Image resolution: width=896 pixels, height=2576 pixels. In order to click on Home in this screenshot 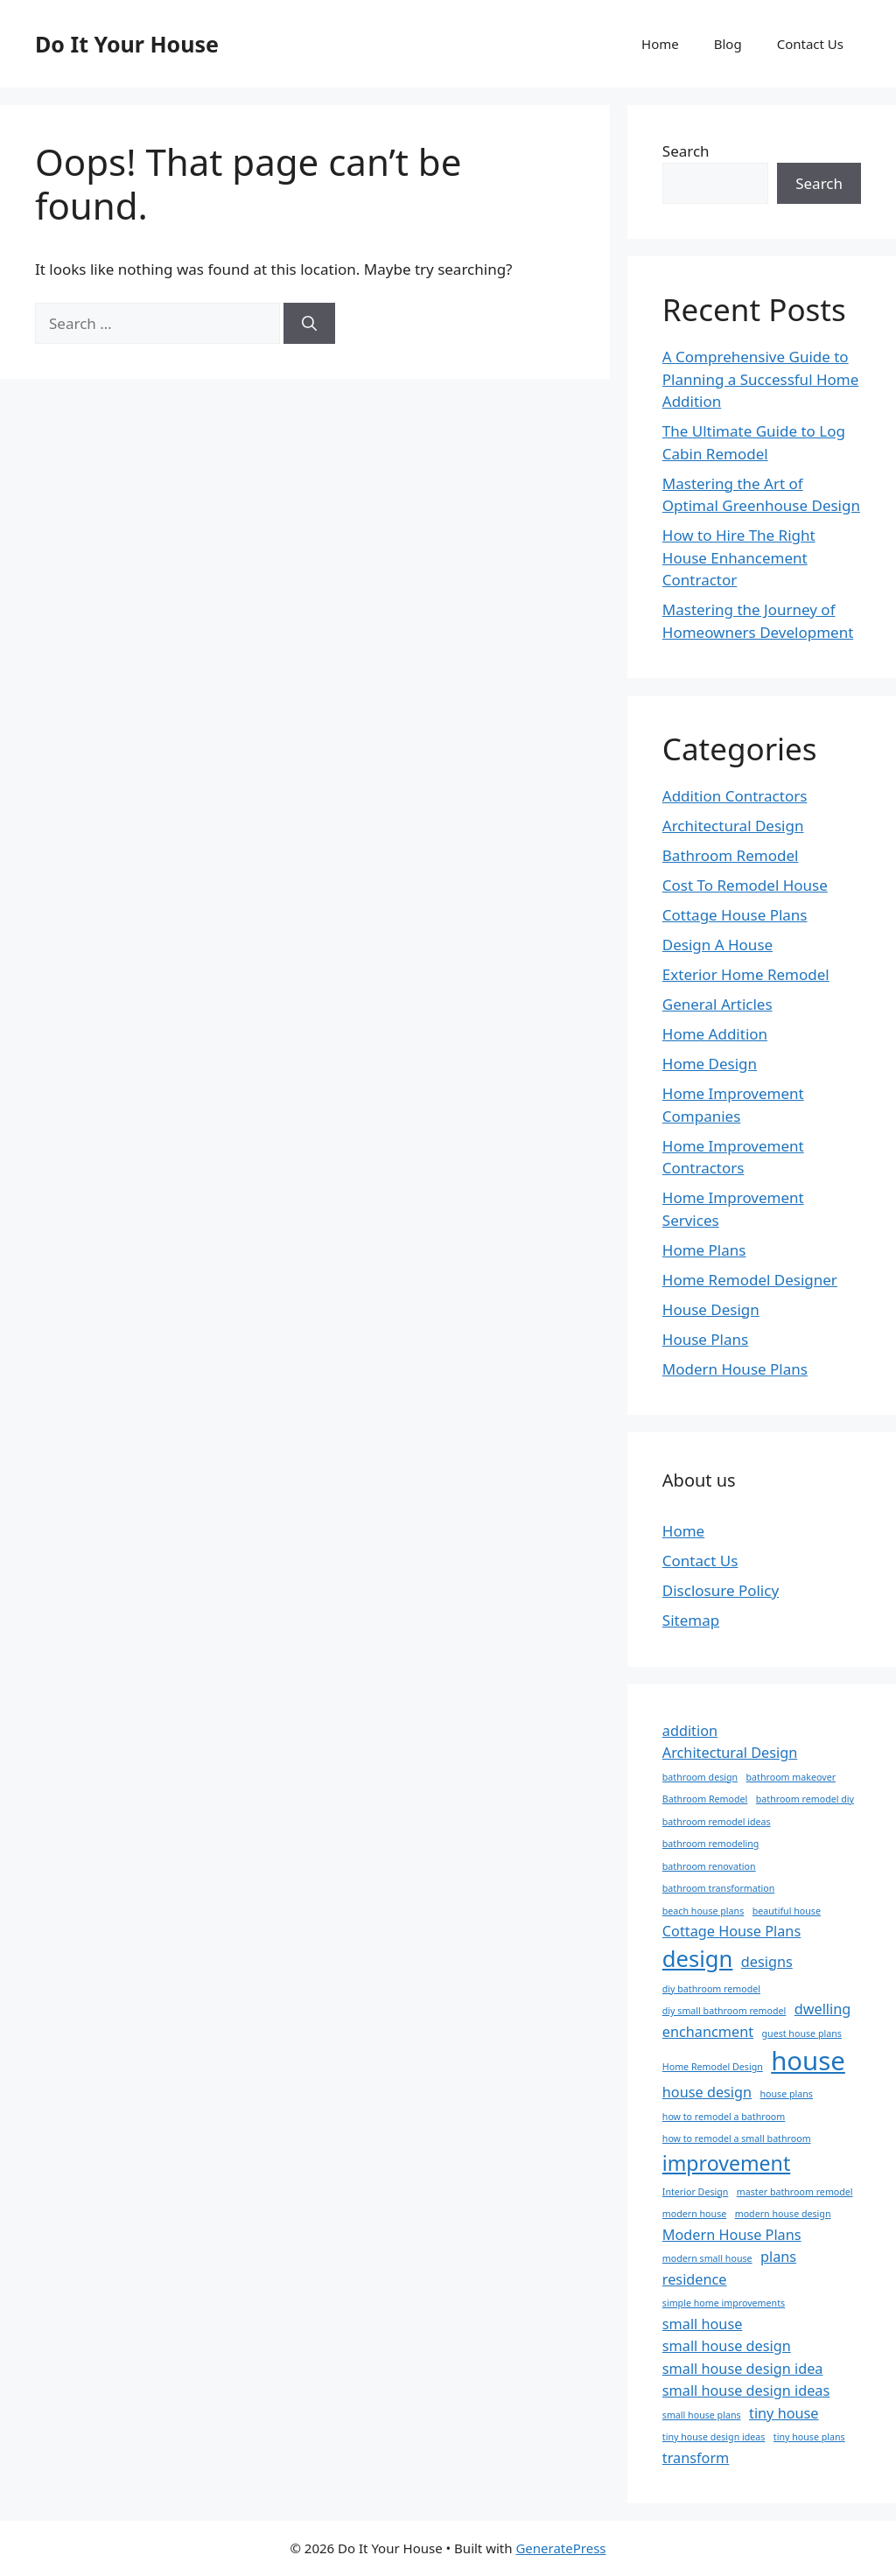, I will do `click(660, 43)`.